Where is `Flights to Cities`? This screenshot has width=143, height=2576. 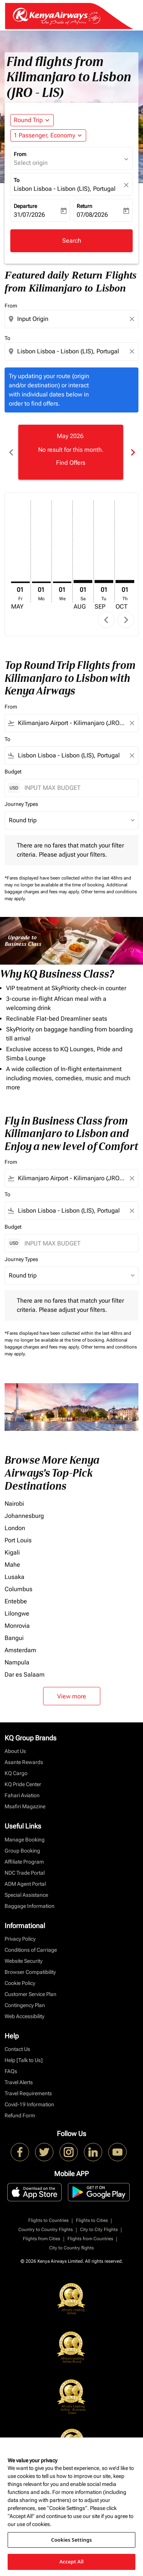 Flights to Cities is located at coordinates (92, 2220).